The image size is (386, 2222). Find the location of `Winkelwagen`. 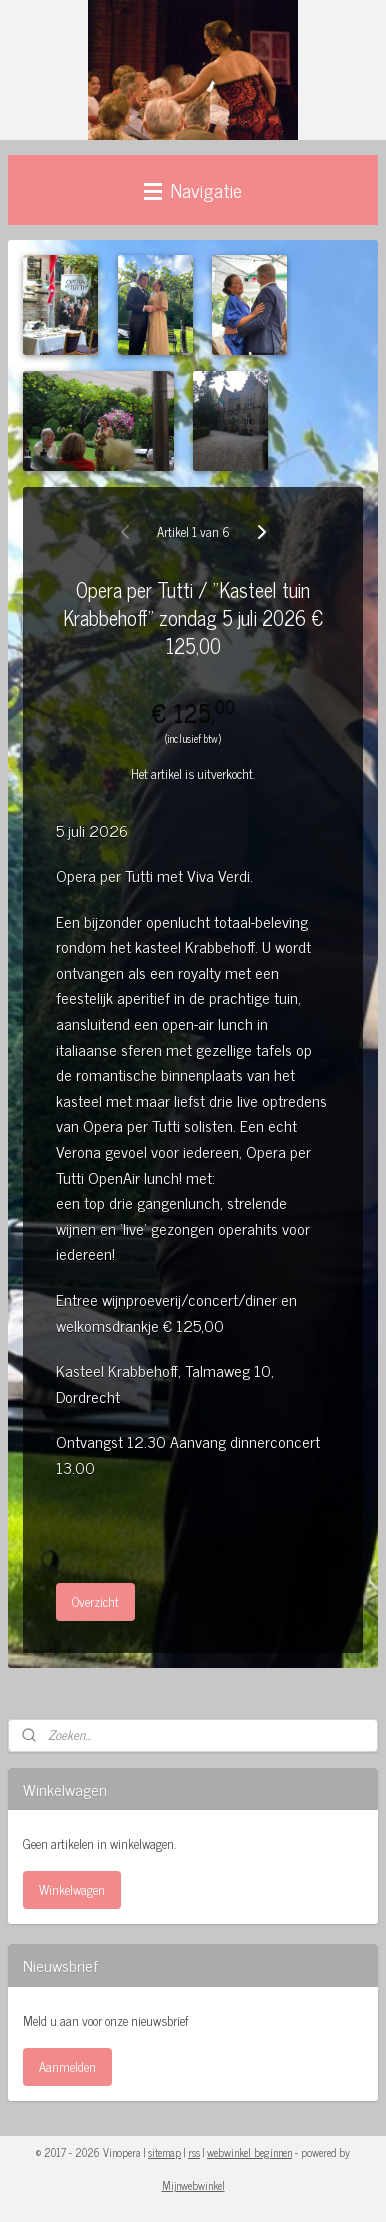

Winkelwagen is located at coordinates (72, 1889).